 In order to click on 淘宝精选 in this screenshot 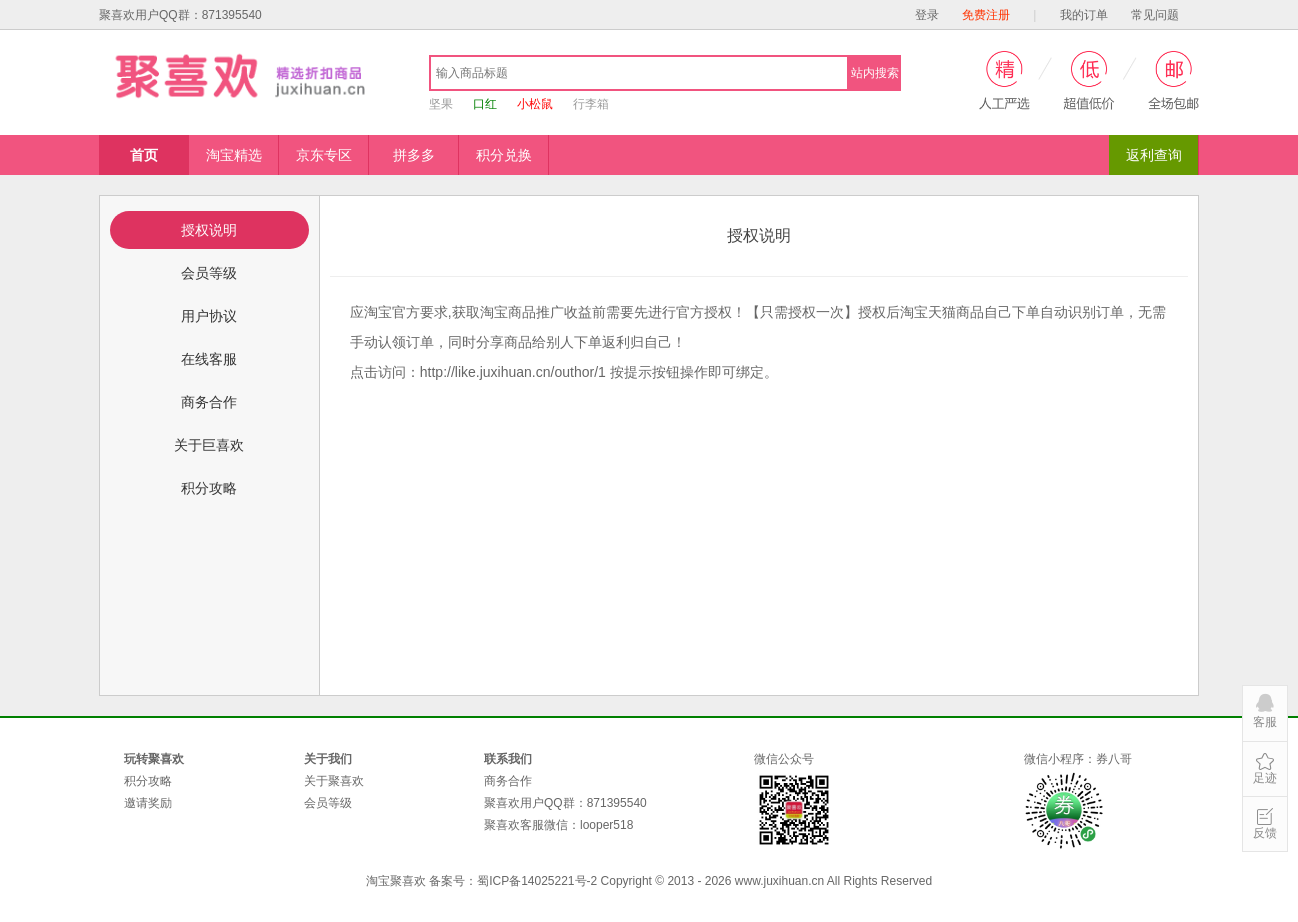, I will do `click(234, 155)`.